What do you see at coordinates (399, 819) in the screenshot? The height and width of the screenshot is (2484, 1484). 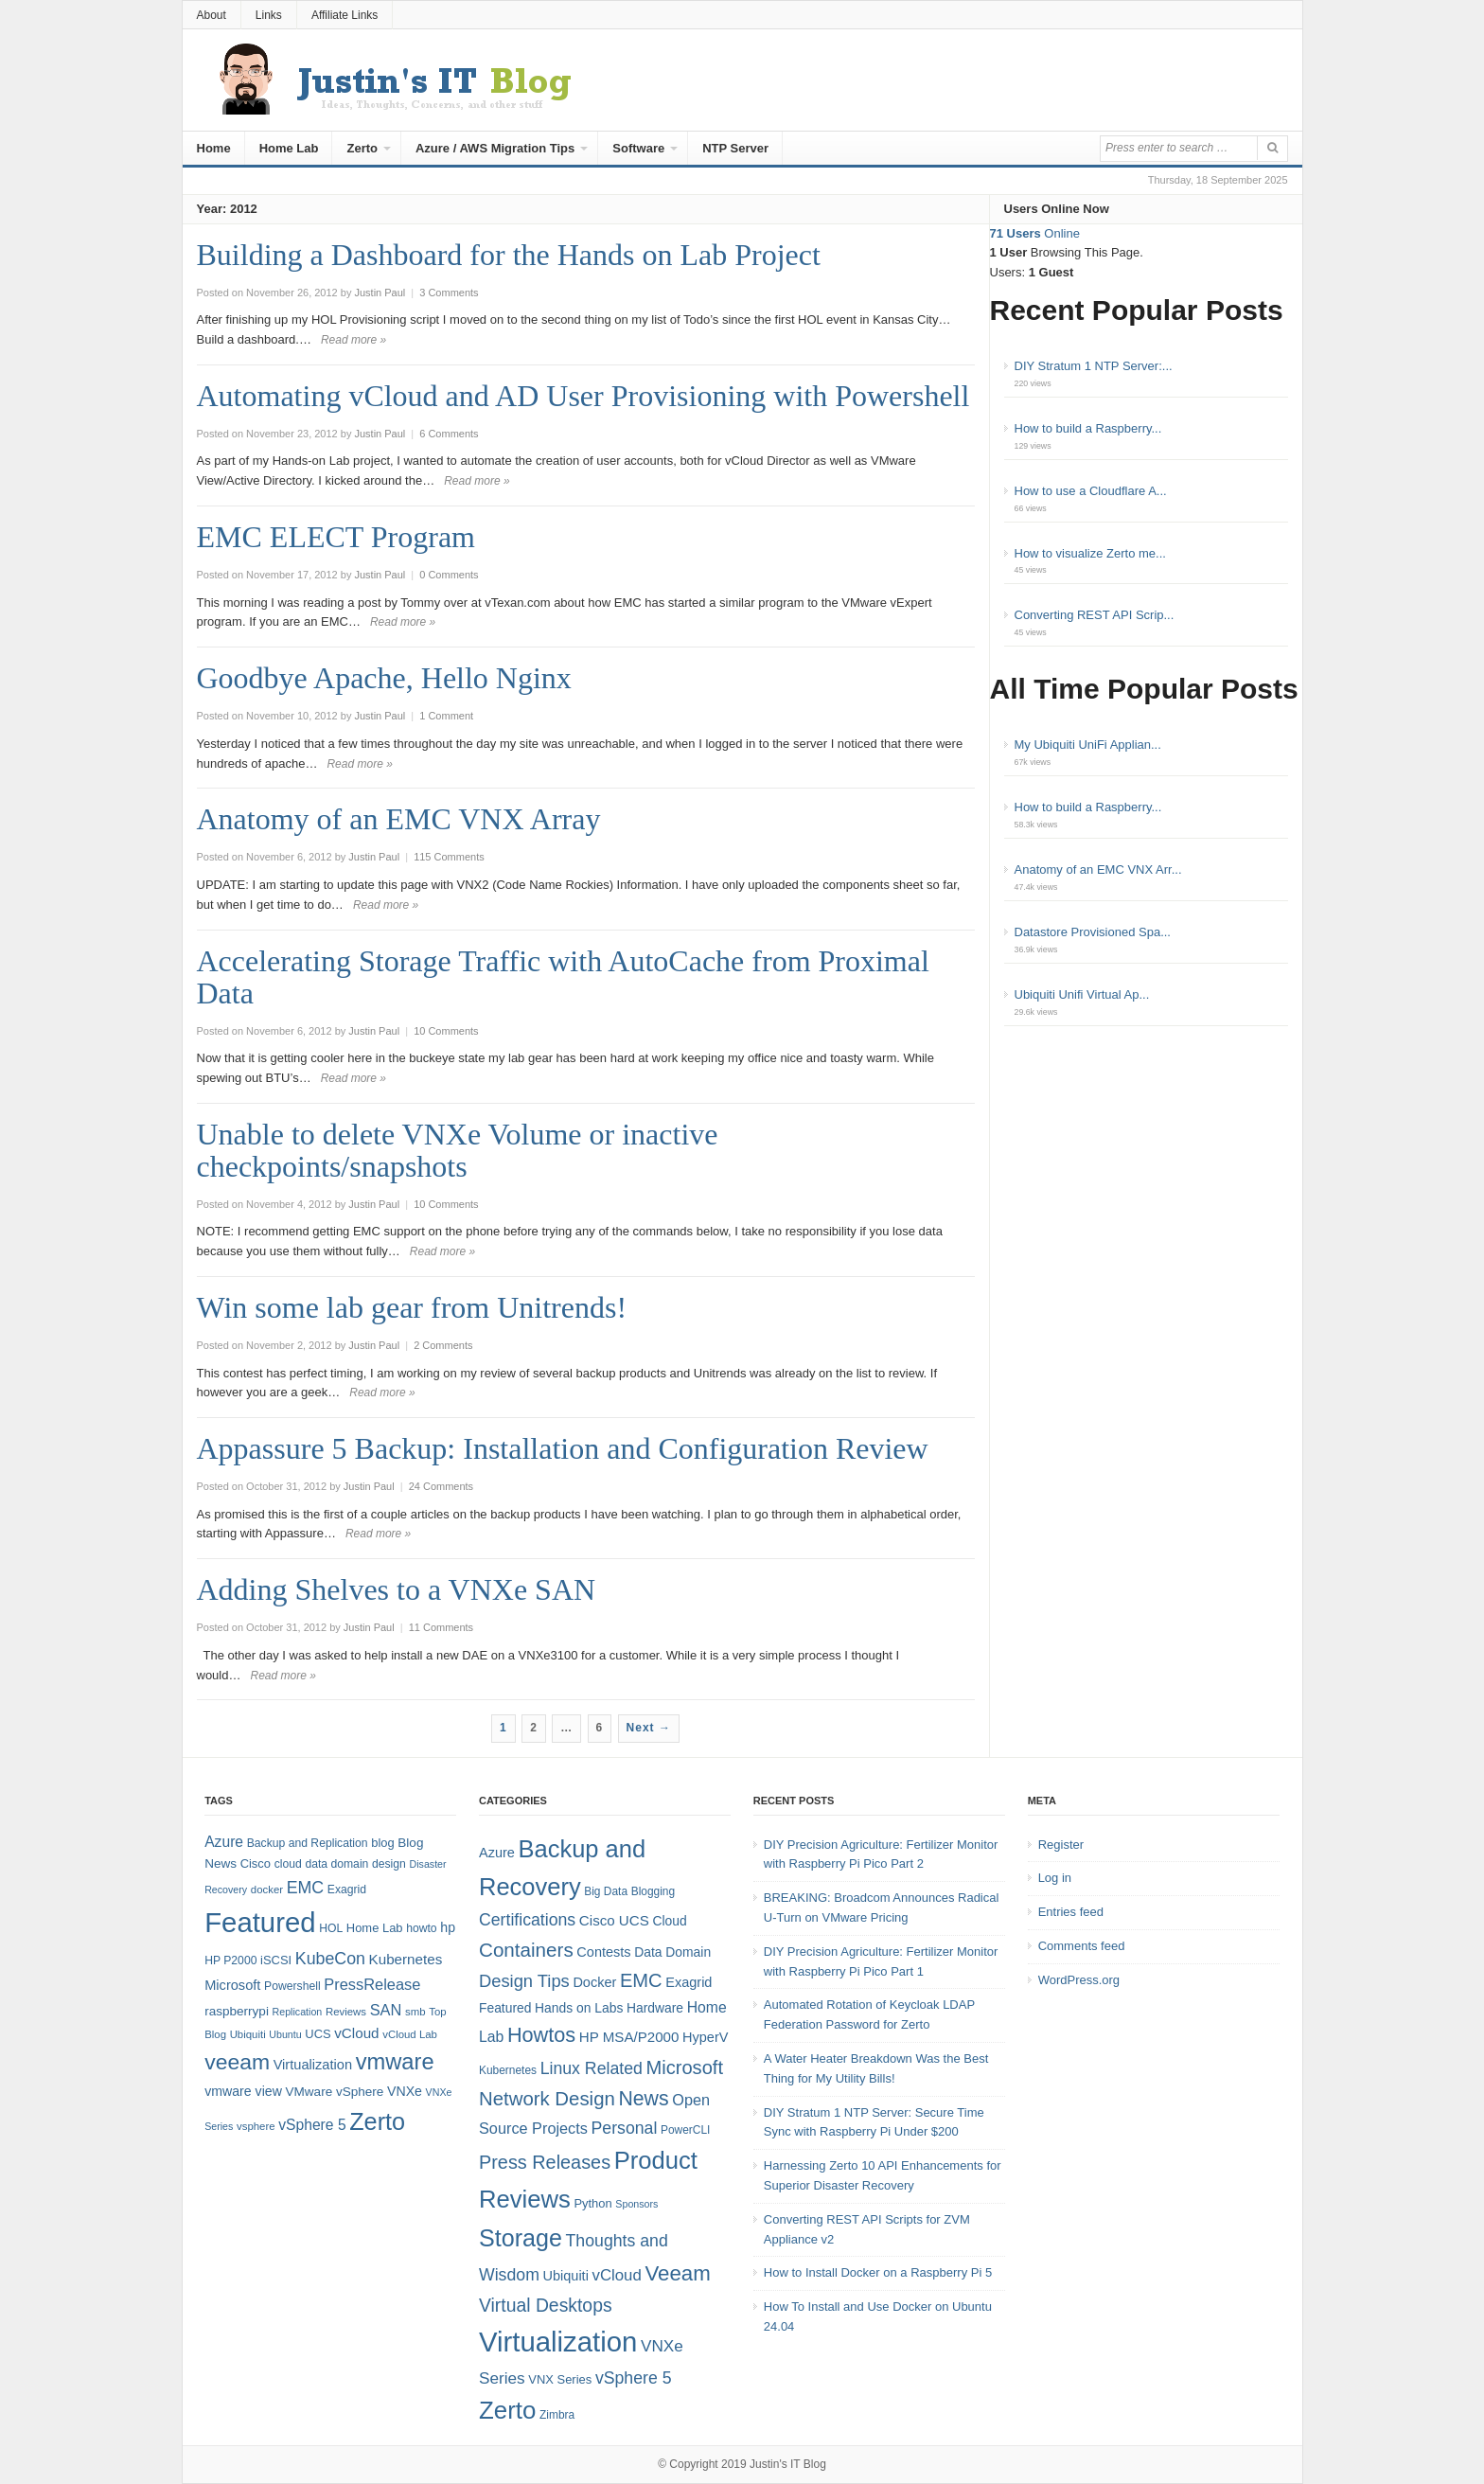 I see `Anatomy of an EMC VNX Array` at bounding box center [399, 819].